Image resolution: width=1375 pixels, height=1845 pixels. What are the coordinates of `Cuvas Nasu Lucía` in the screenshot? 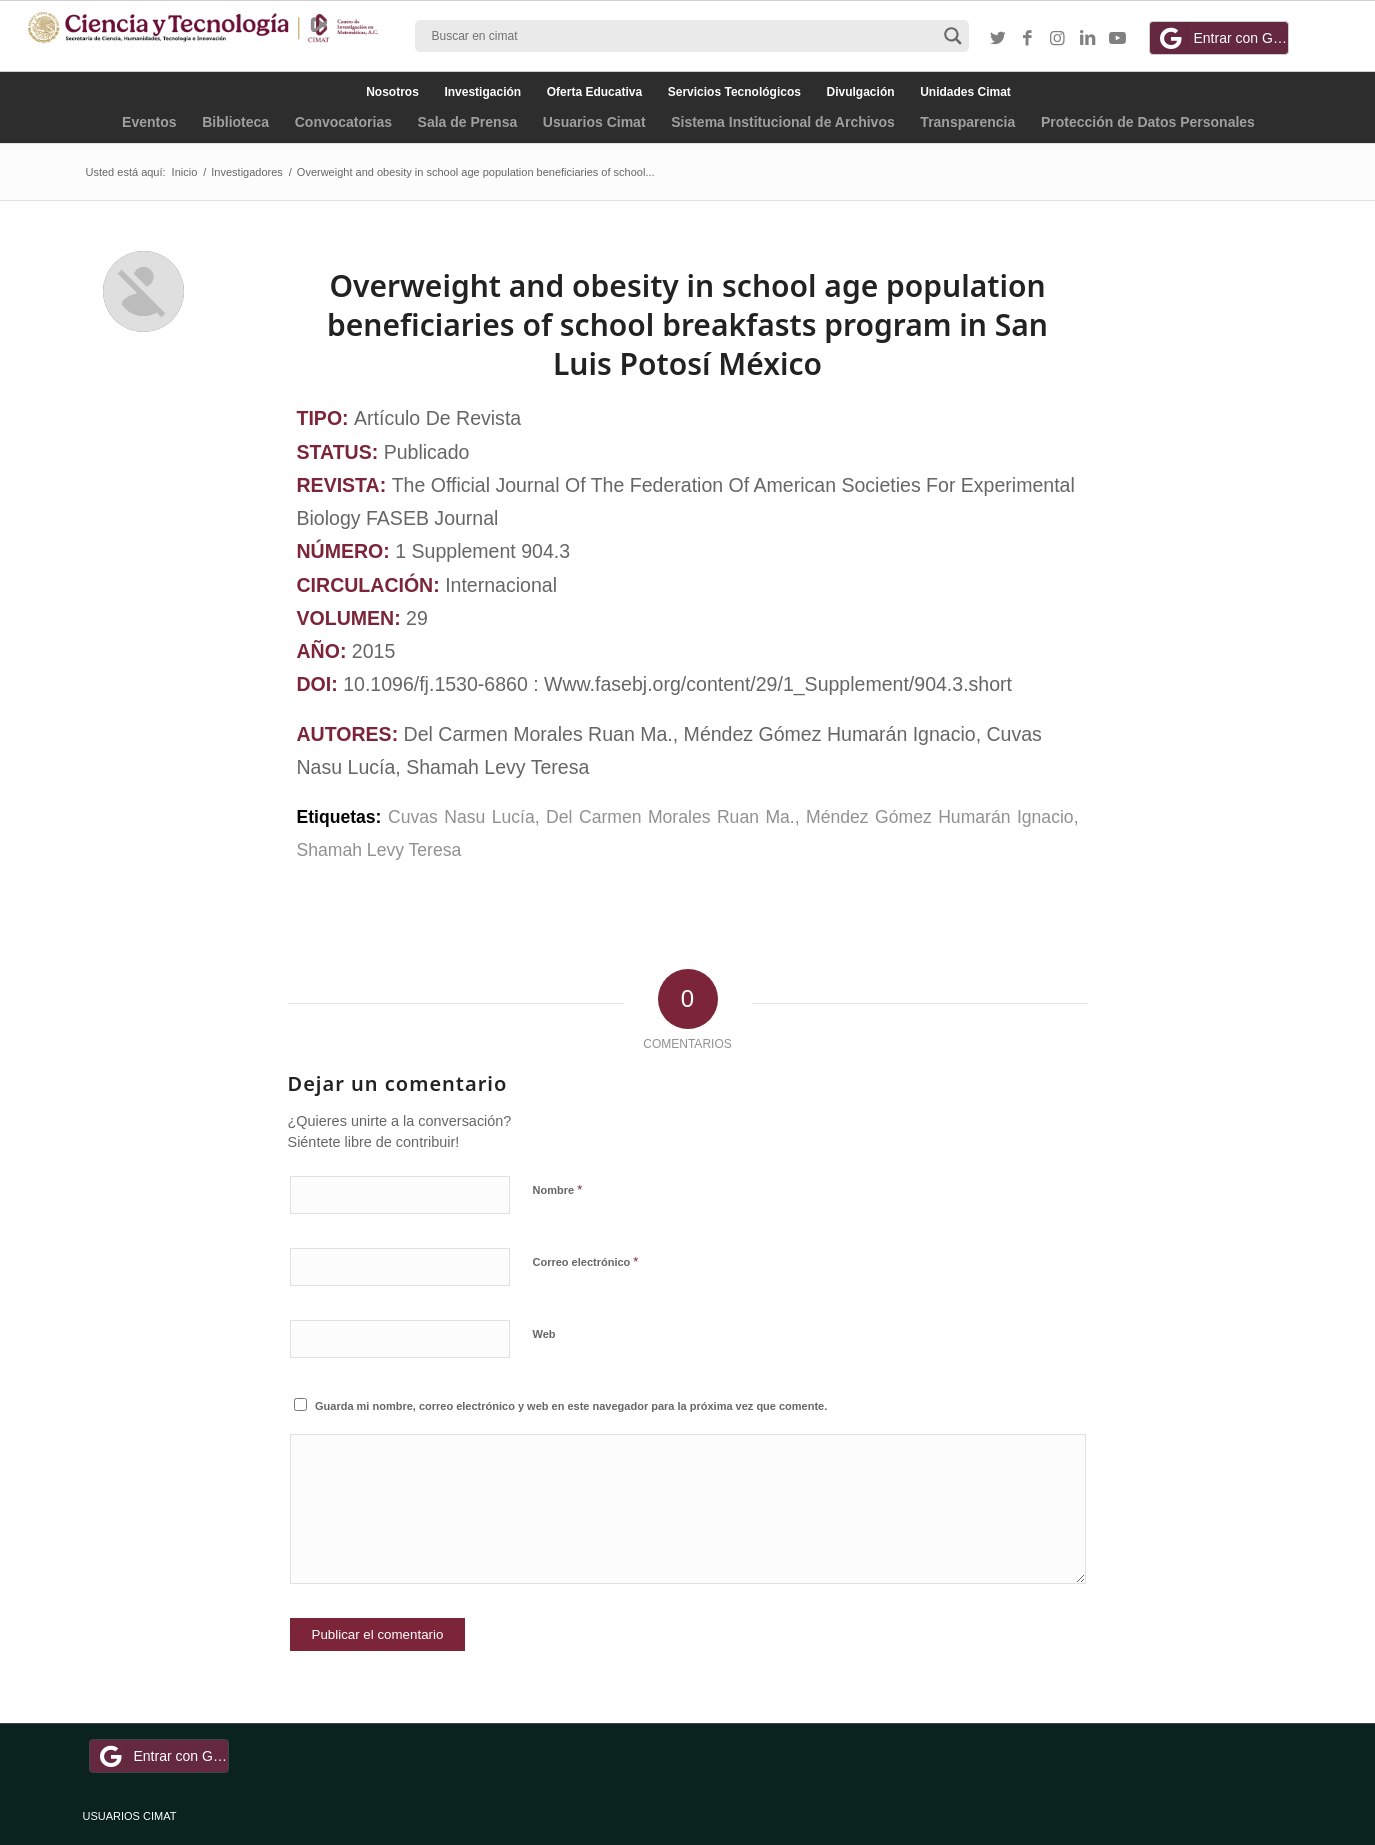 It's located at (461, 817).